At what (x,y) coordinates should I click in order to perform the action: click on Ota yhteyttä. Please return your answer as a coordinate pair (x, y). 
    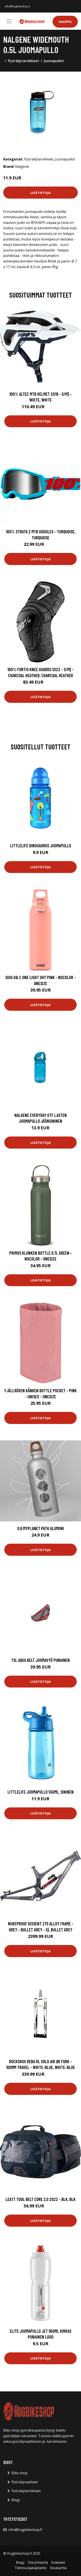
    Looking at the image, I should click on (38, 2562).